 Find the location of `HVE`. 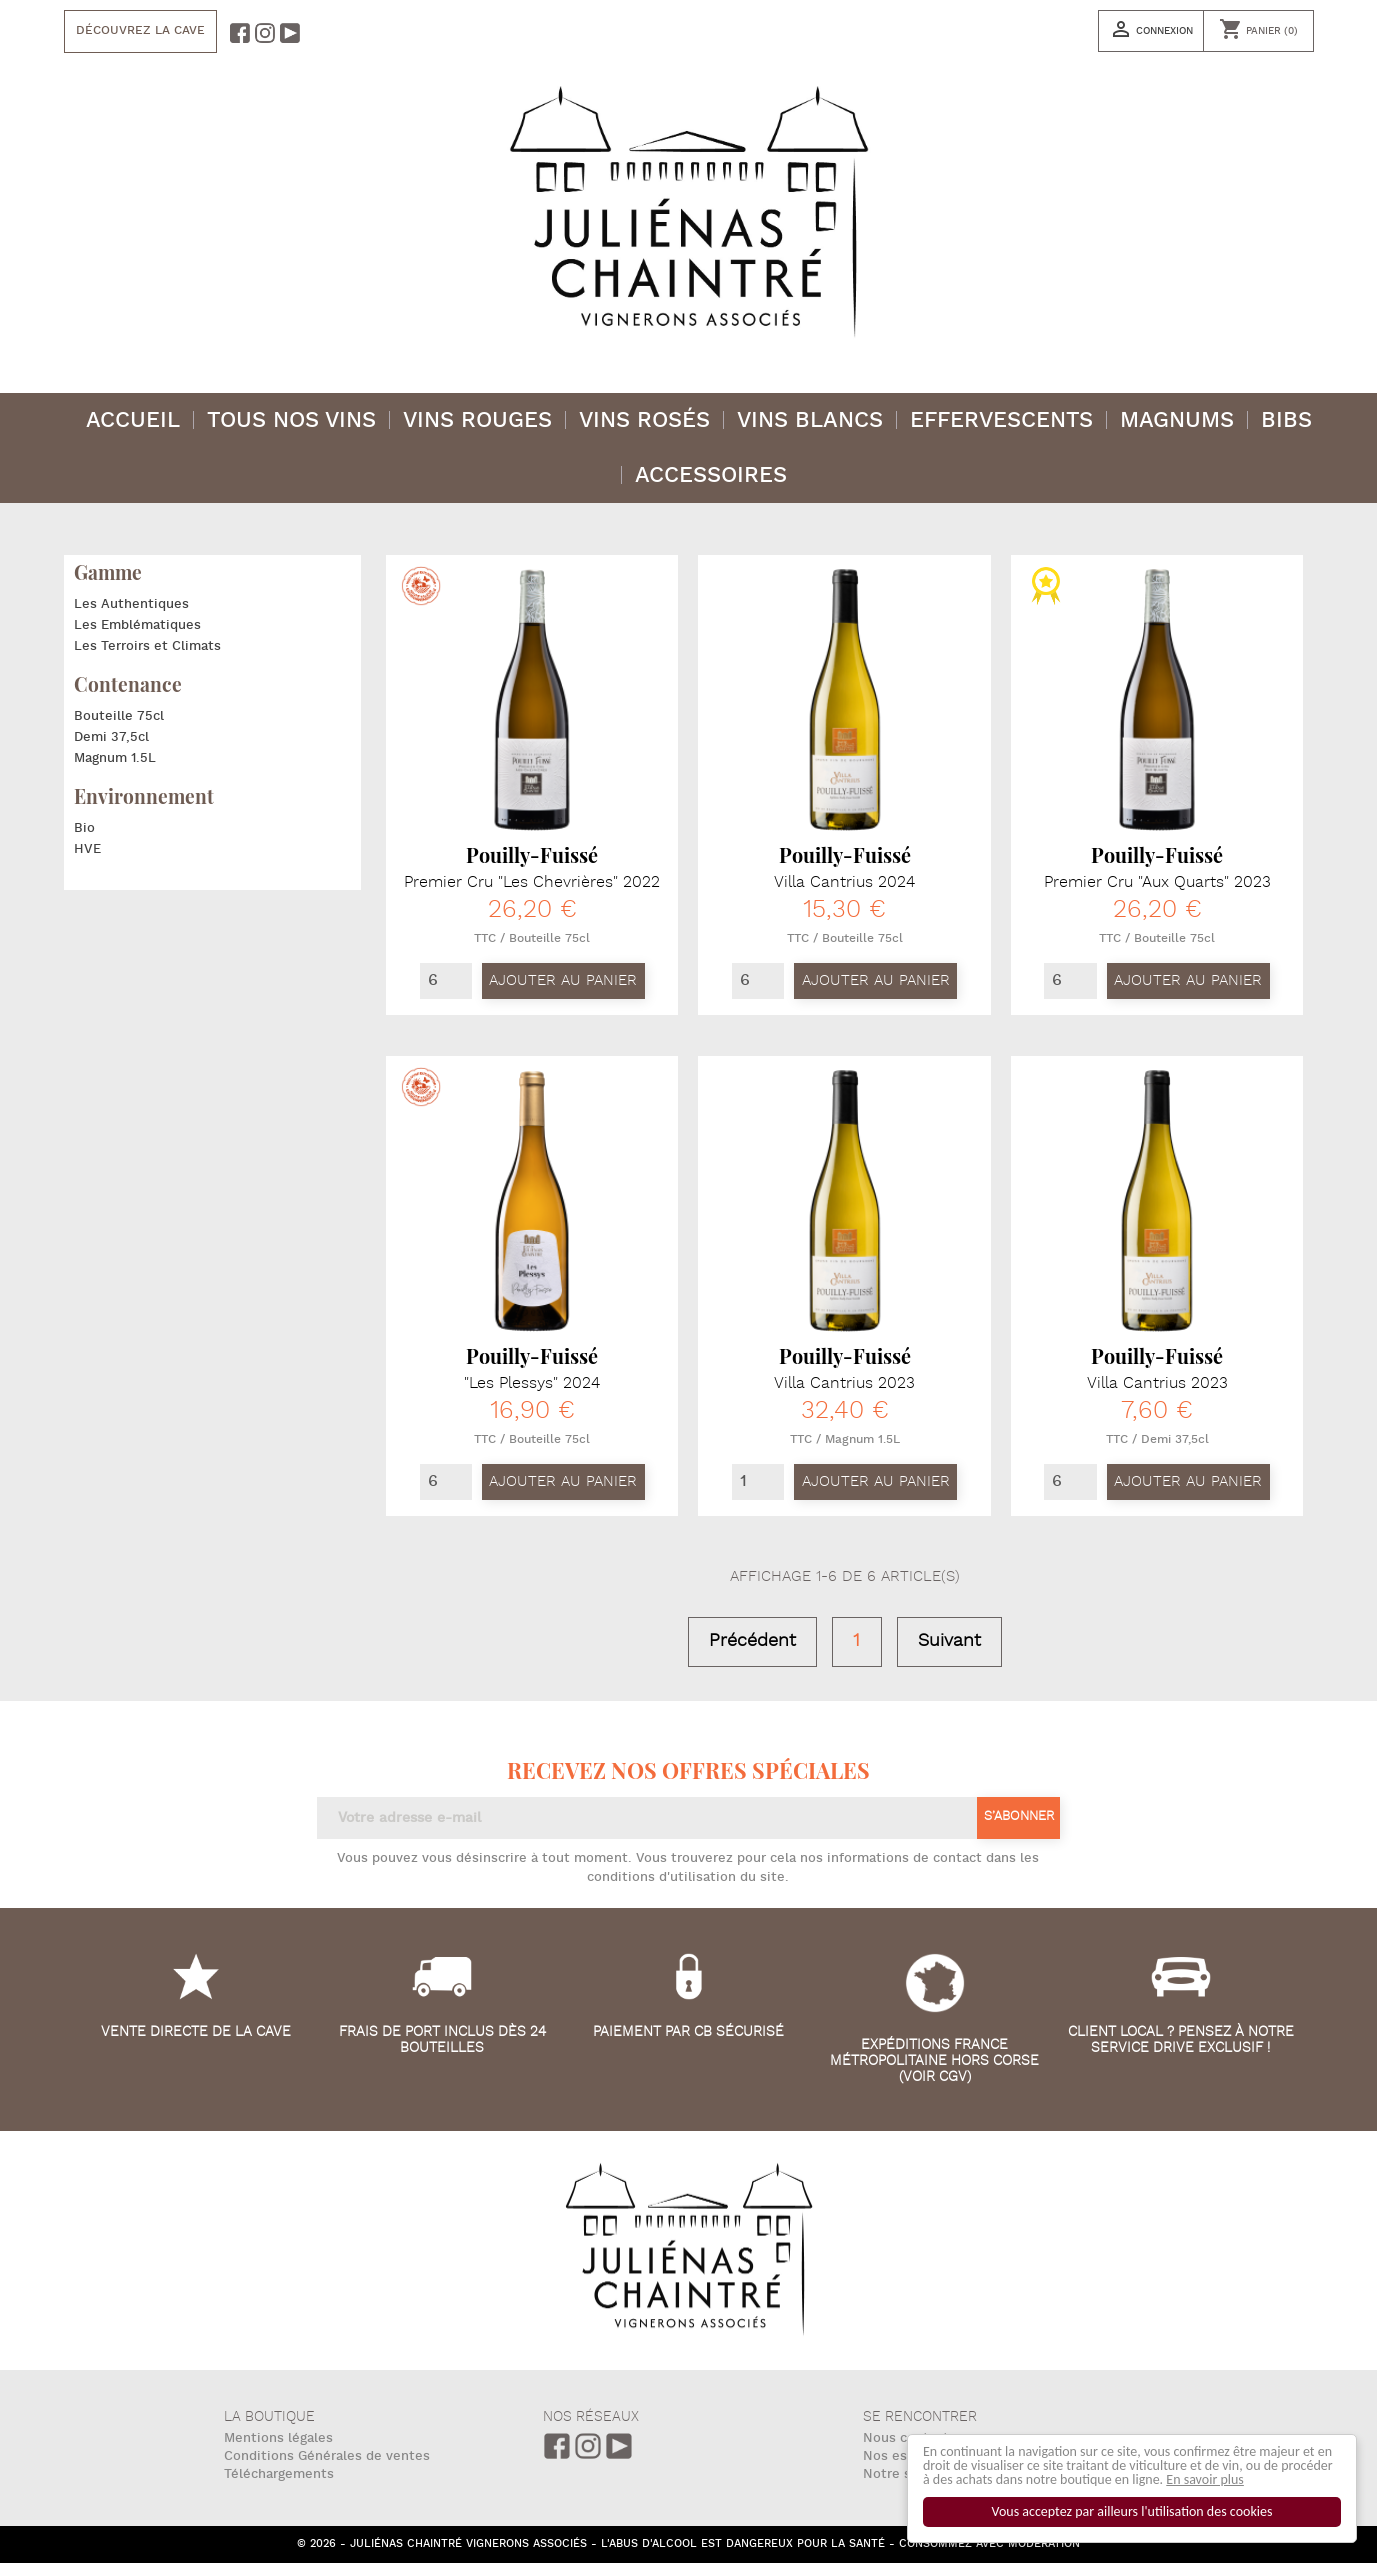

HVE is located at coordinates (87, 849).